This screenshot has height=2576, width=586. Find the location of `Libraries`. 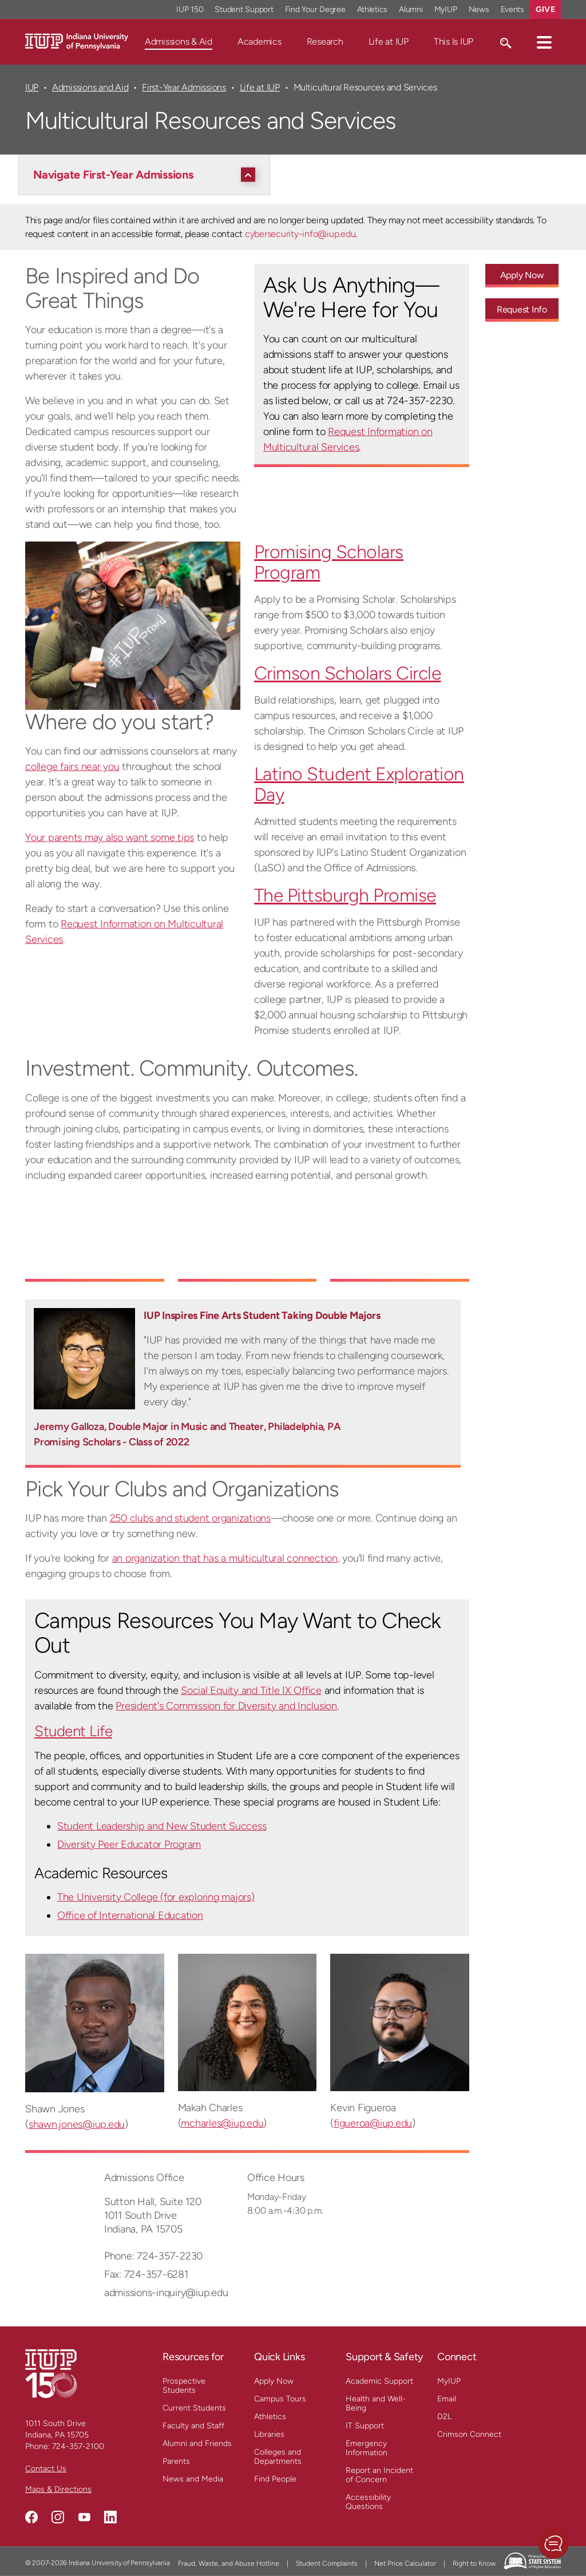

Libraries is located at coordinates (269, 2434).